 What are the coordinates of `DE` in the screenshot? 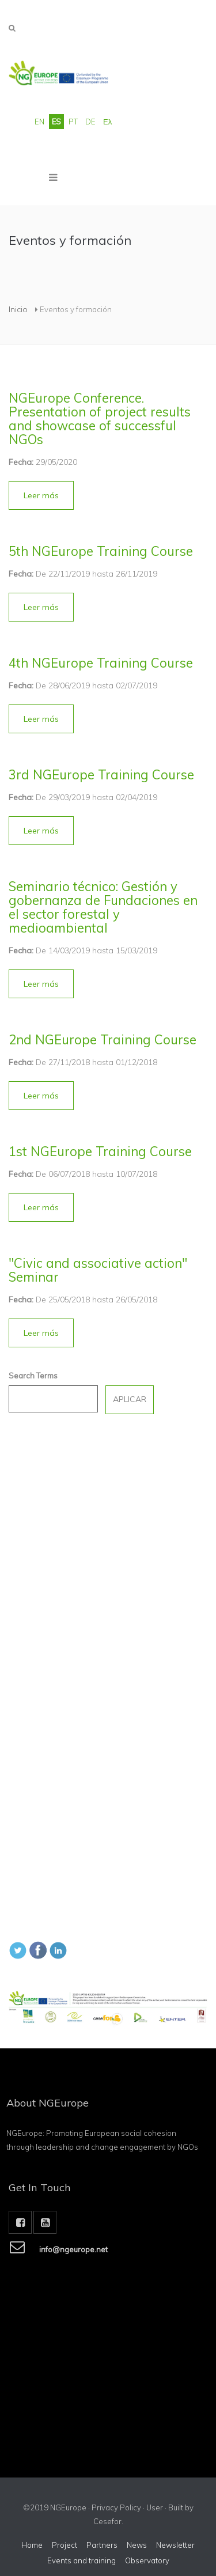 It's located at (90, 121).